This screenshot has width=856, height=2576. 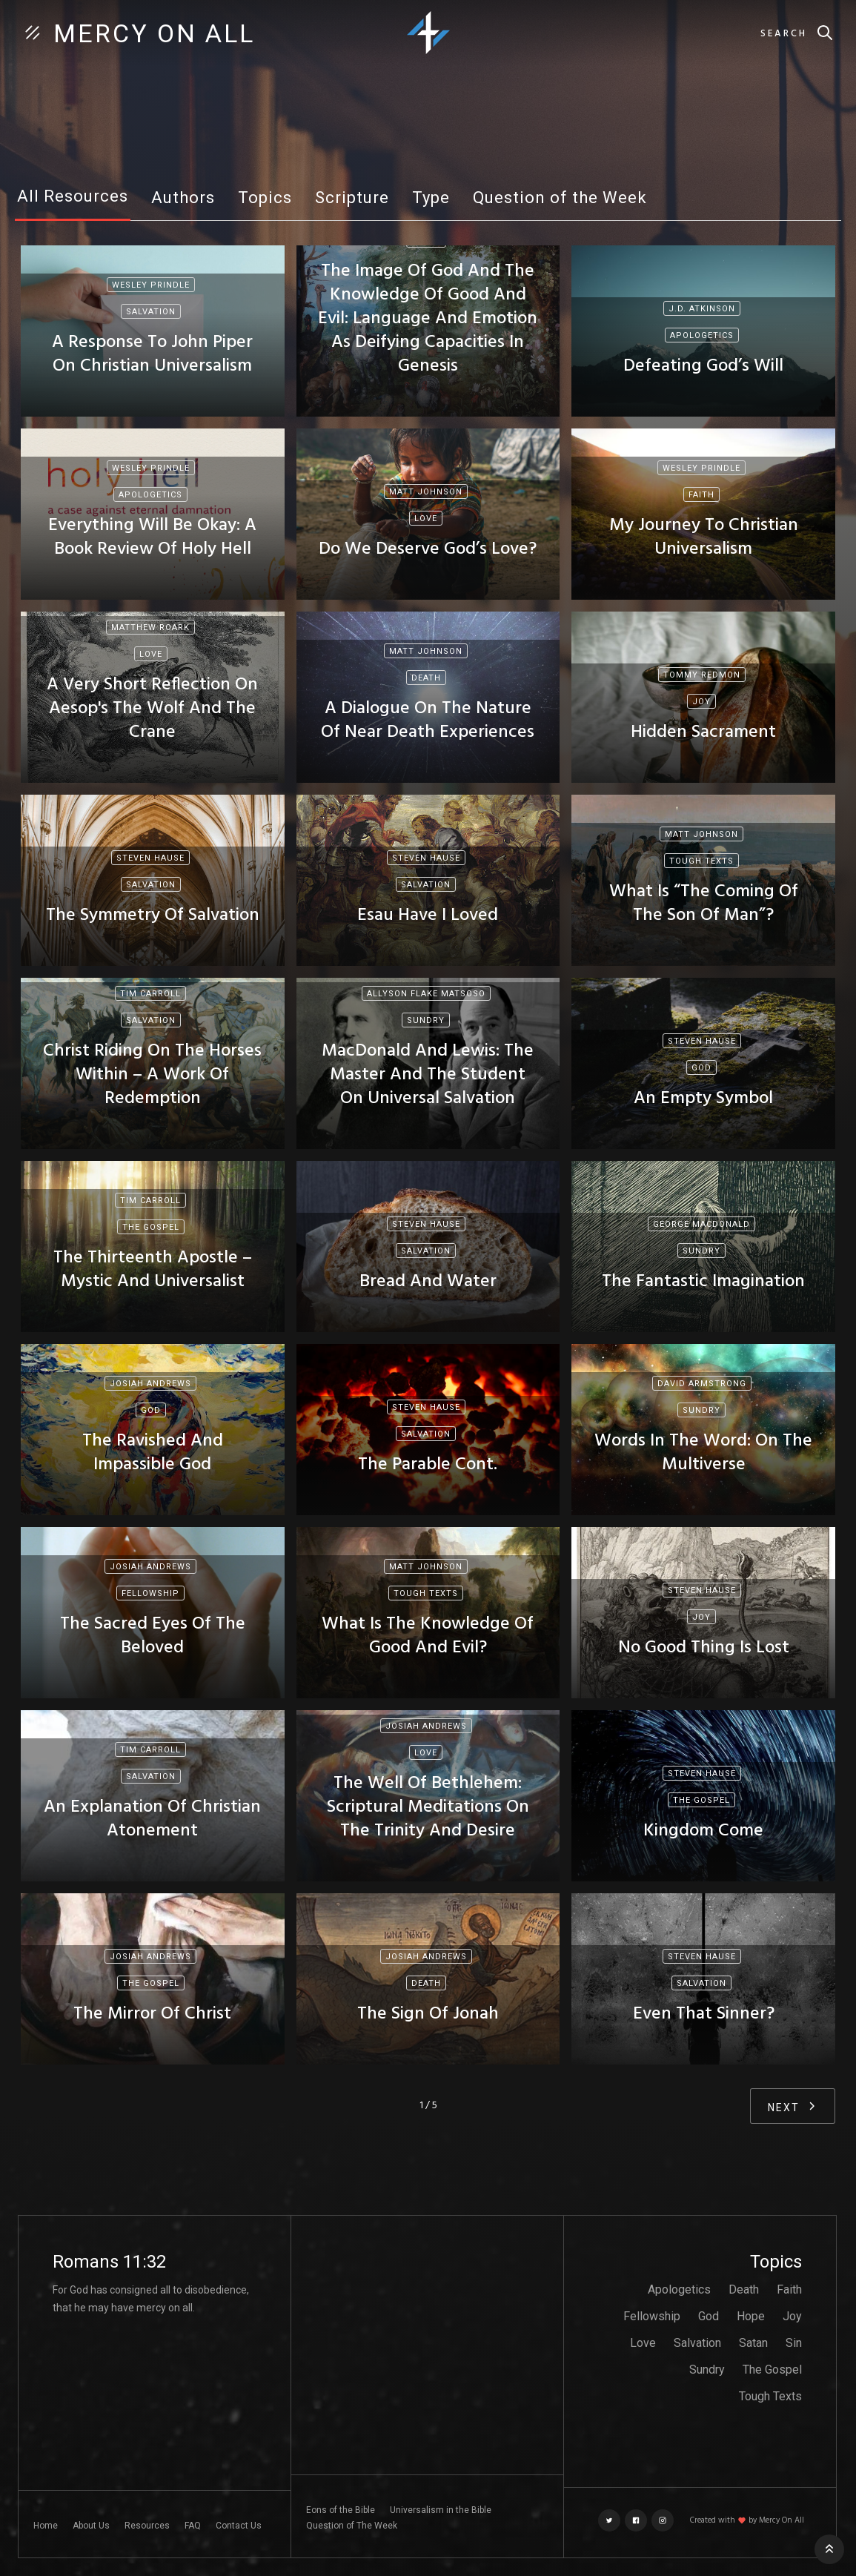 What do you see at coordinates (707, 2370) in the screenshot?
I see `Sundry` at bounding box center [707, 2370].